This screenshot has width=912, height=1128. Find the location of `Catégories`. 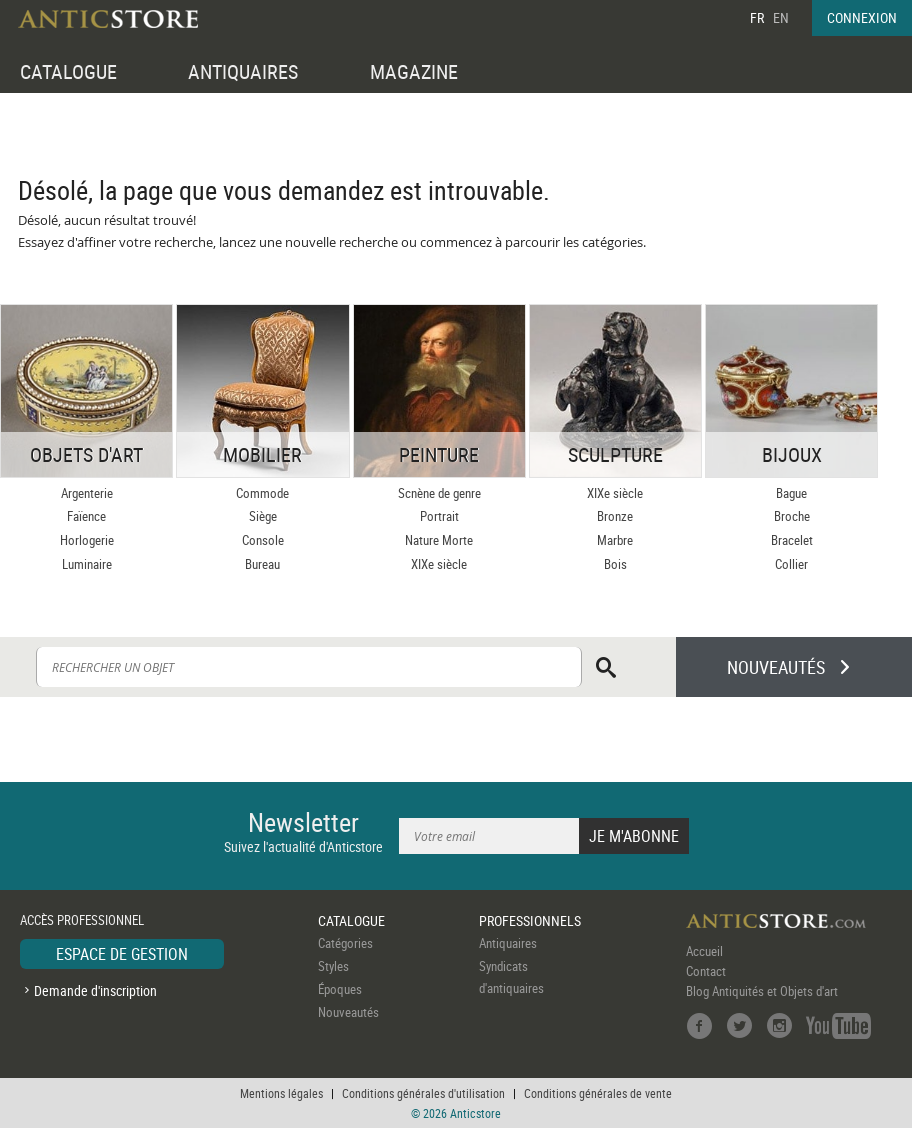

Catégories is located at coordinates (345, 943).